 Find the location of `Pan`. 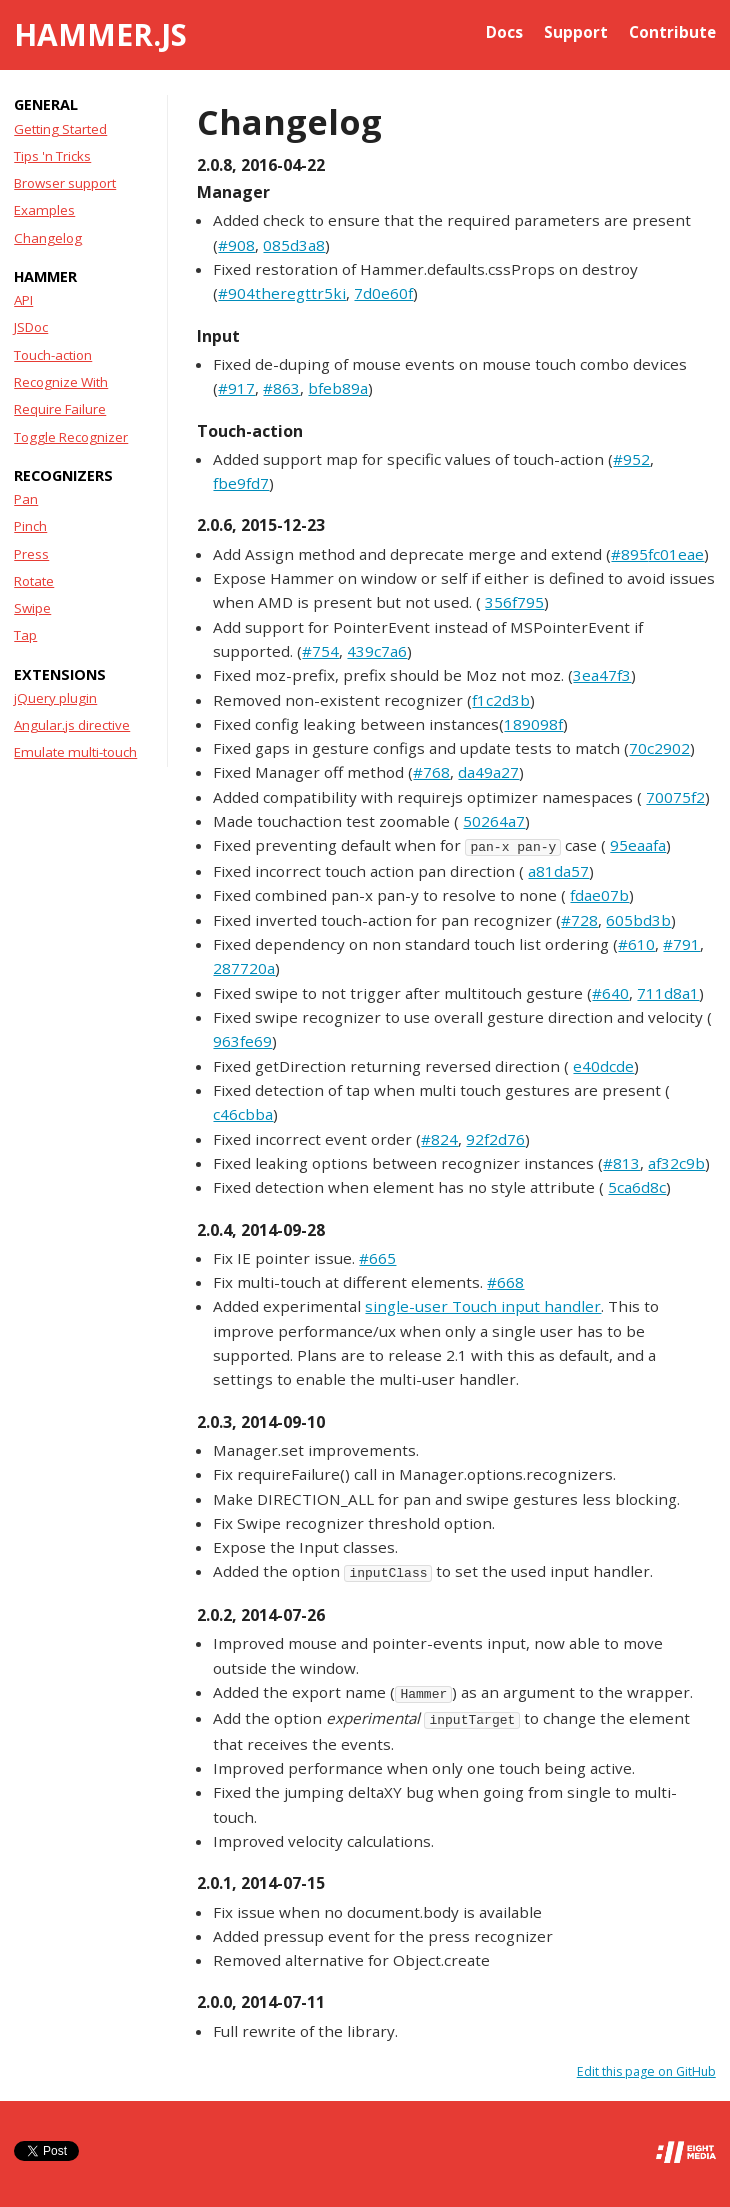

Pan is located at coordinates (26, 499).